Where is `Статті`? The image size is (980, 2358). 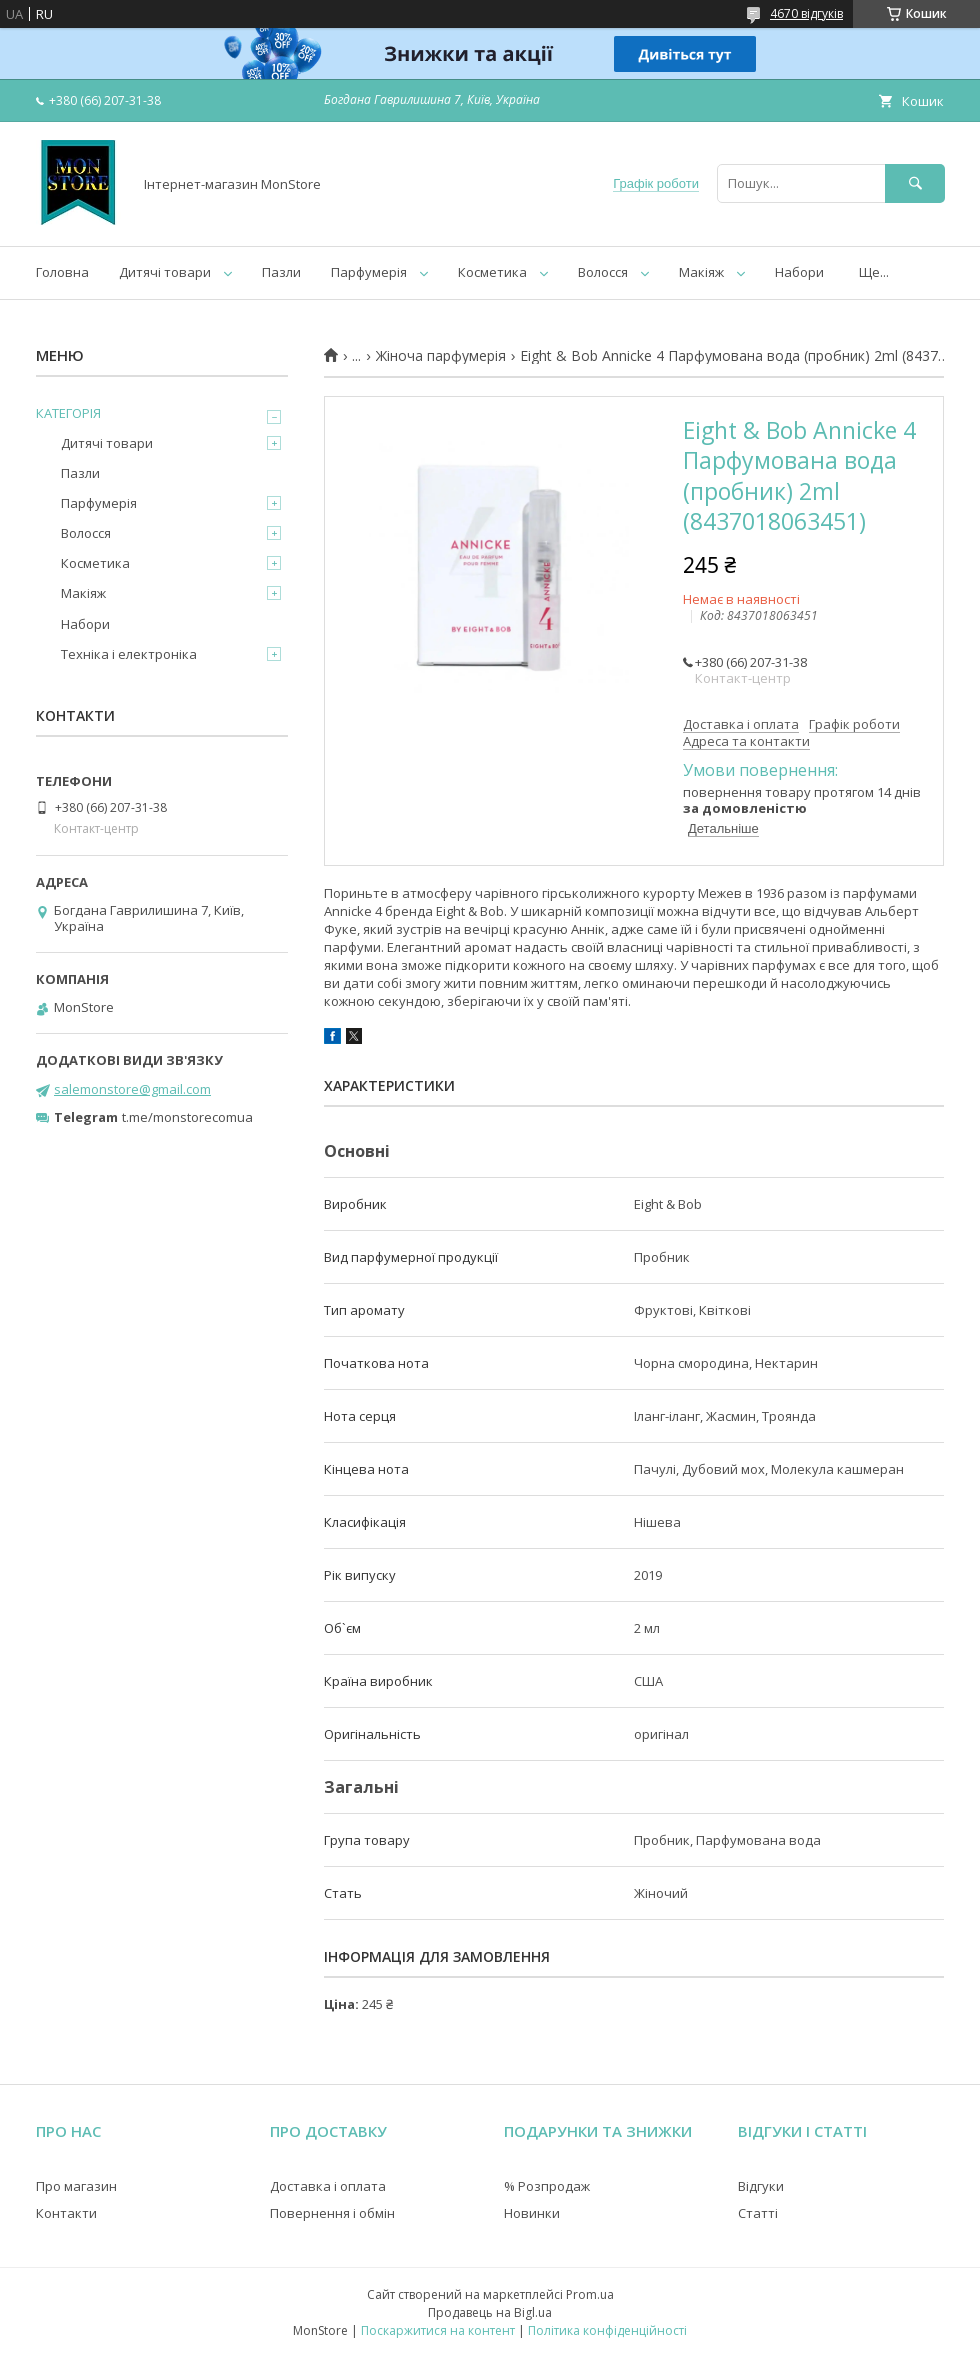
Статті is located at coordinates (758, 2213).